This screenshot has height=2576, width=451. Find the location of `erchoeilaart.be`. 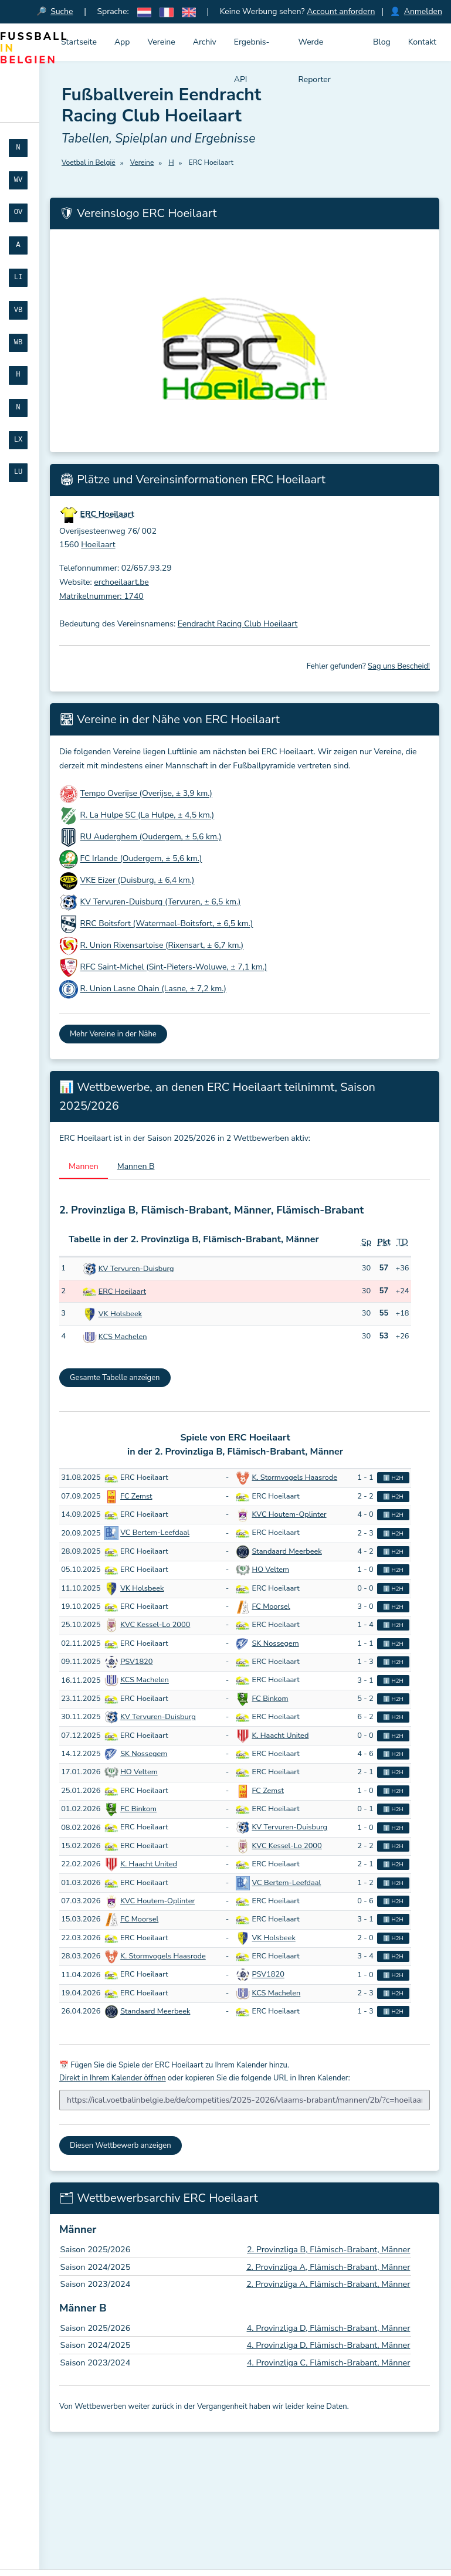

erchoeilaart.be is located at coordinates (121, 582).